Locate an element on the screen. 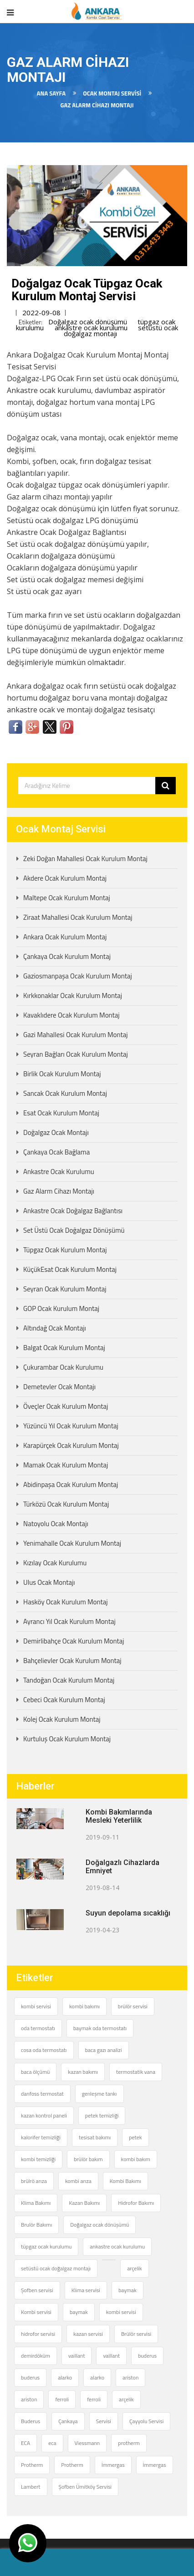 The image size is (194, 2576). Karapürçek Ocak Kurulum Montaj is located at coordinates (71, 1445).